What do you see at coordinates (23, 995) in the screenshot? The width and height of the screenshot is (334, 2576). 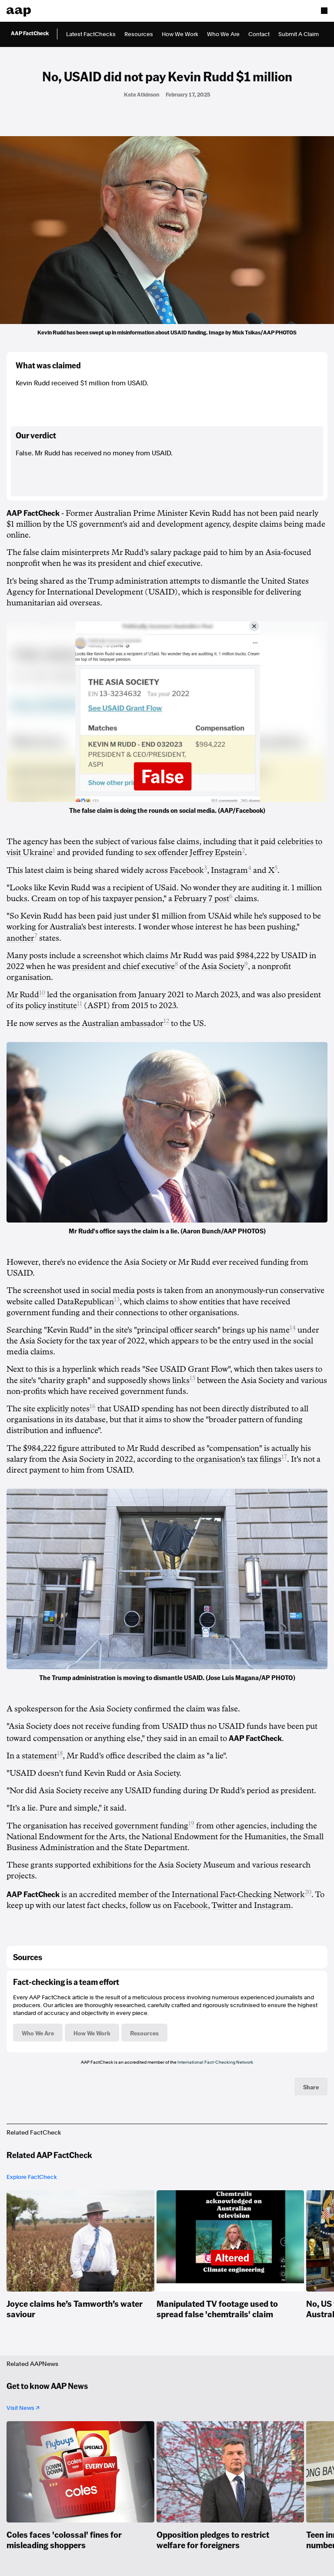 I see `Mr Rudd` at bounding box center [23, 995].